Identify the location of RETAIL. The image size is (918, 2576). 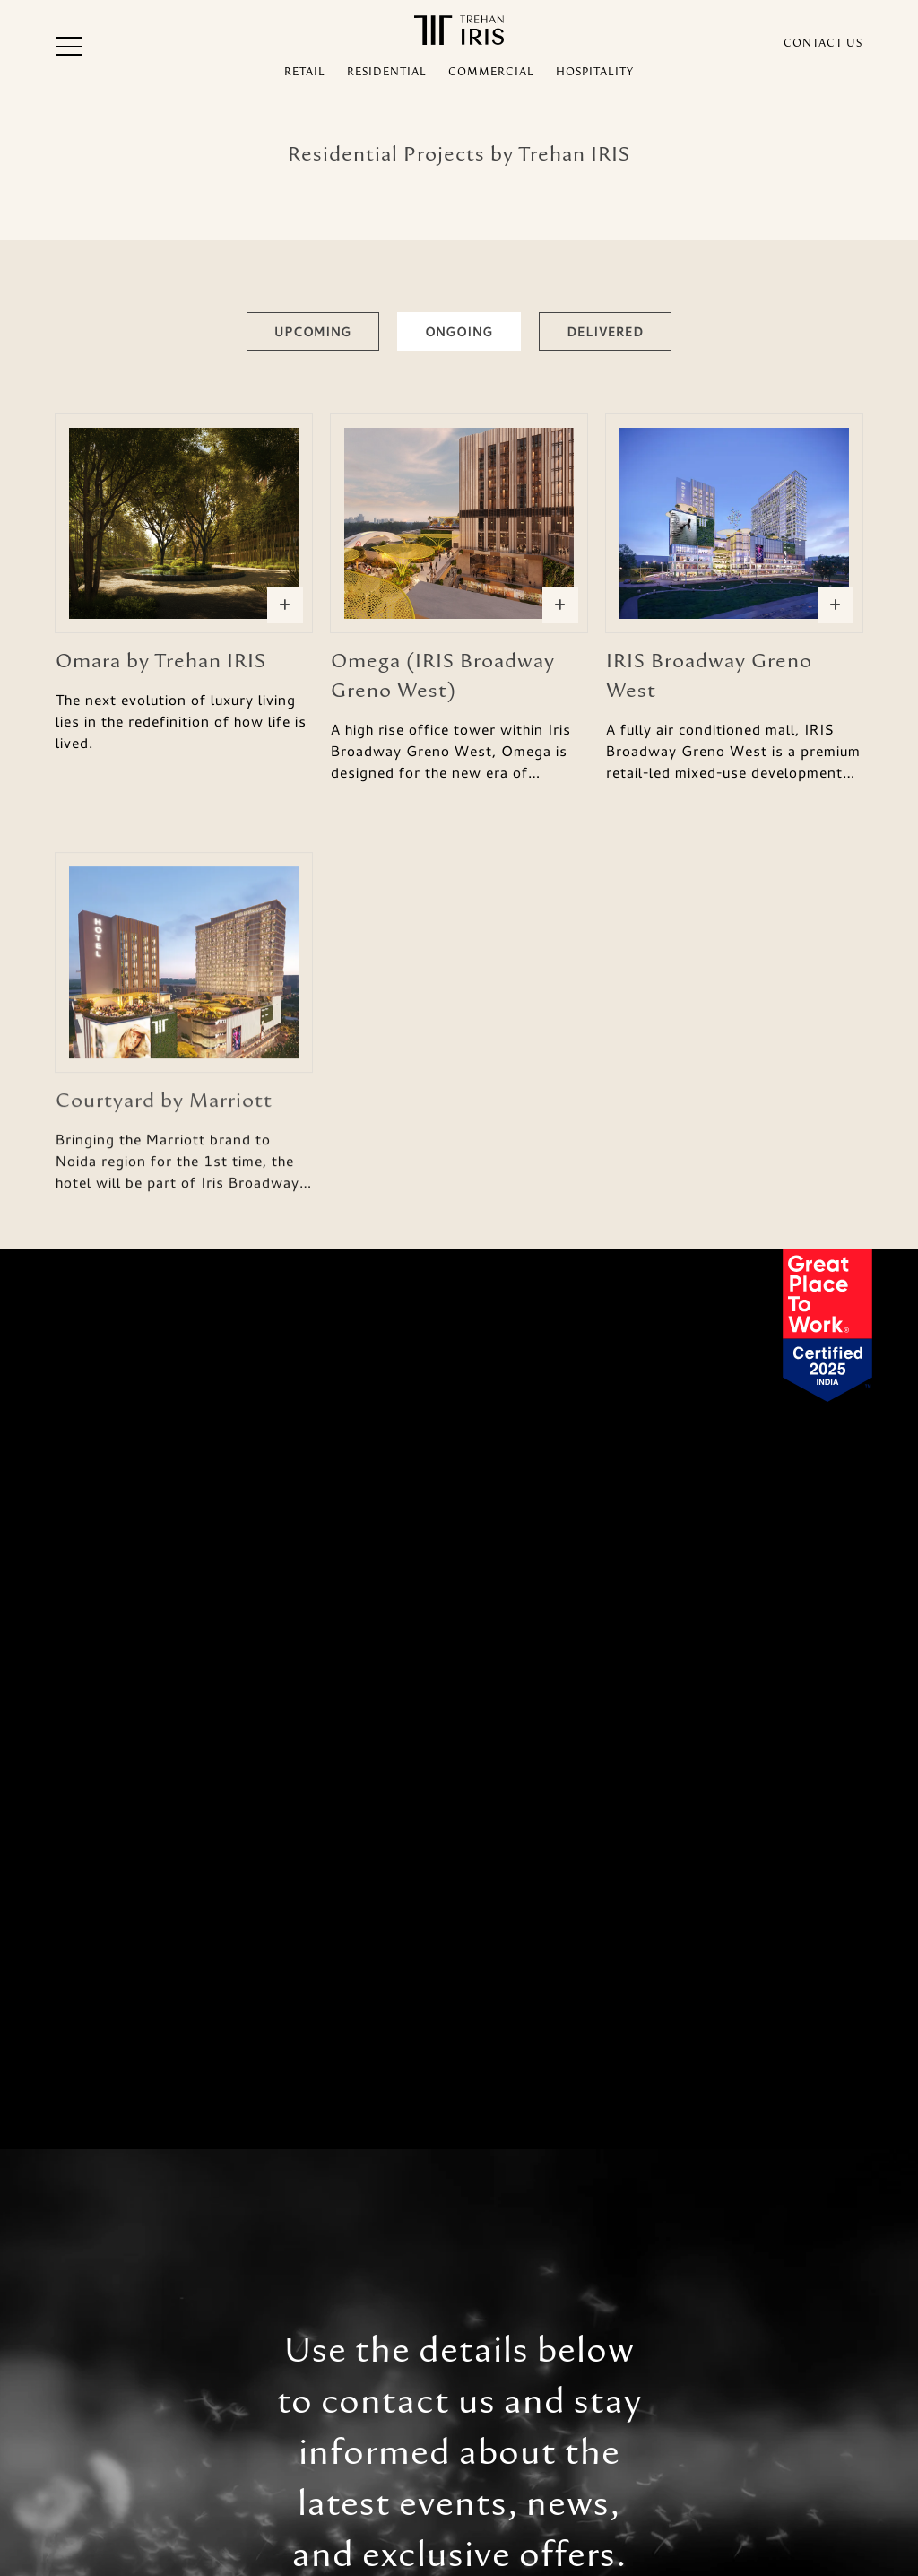
(304, 72).